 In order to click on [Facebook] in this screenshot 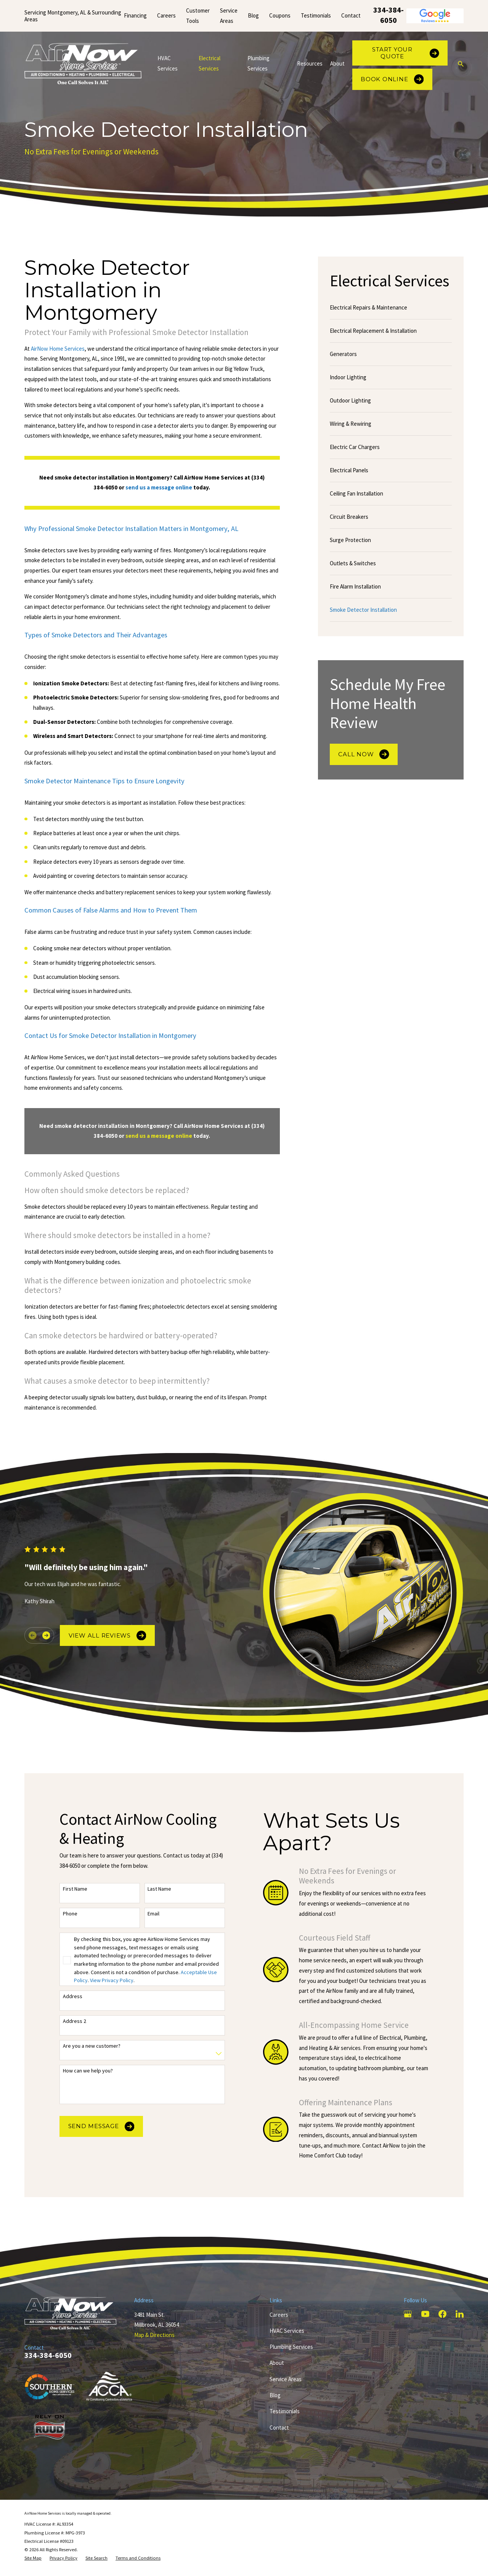, I will do `click(442, 2314)`.